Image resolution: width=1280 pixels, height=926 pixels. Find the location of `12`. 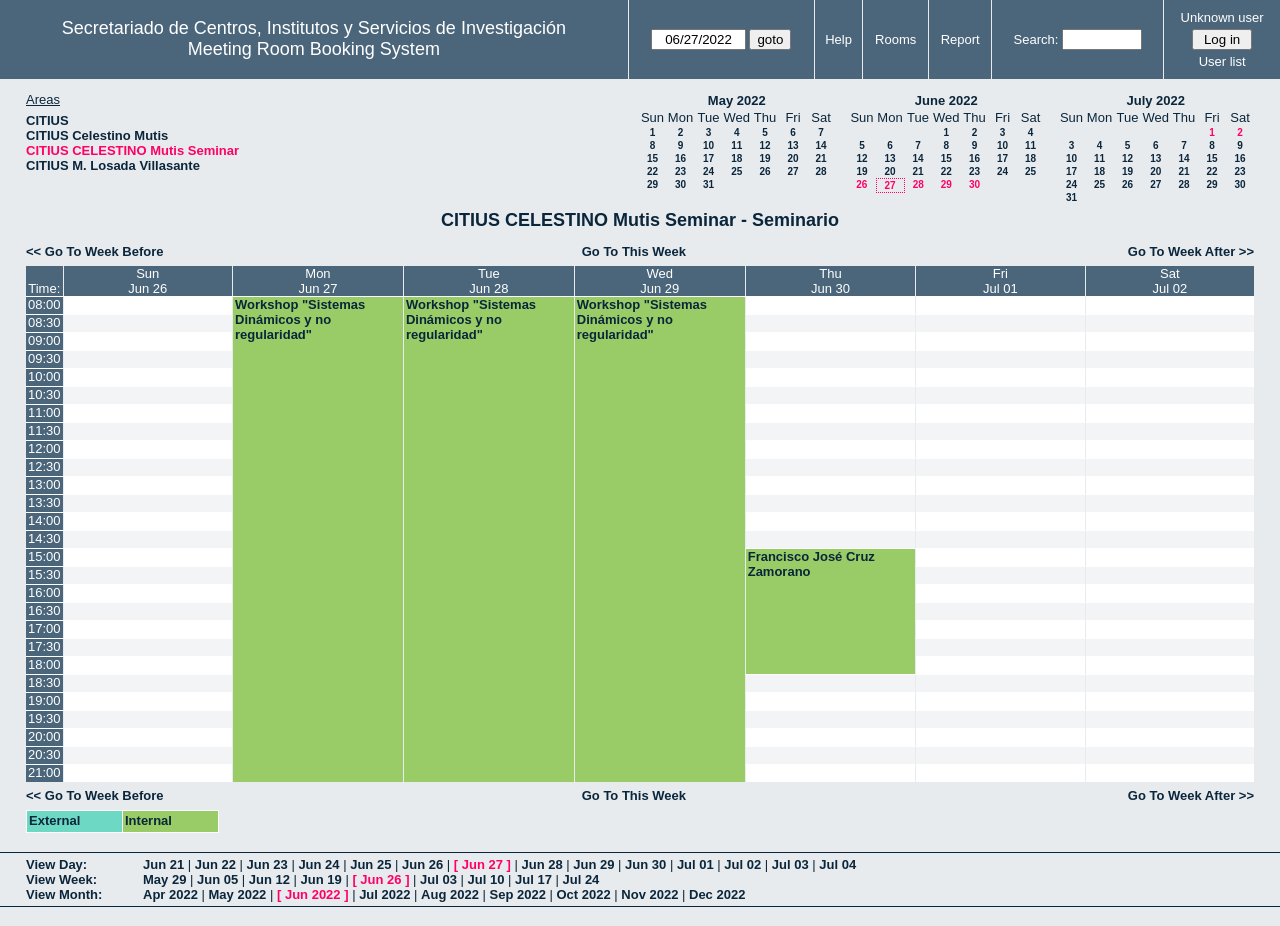

12 is located at coordinates (764, 145).